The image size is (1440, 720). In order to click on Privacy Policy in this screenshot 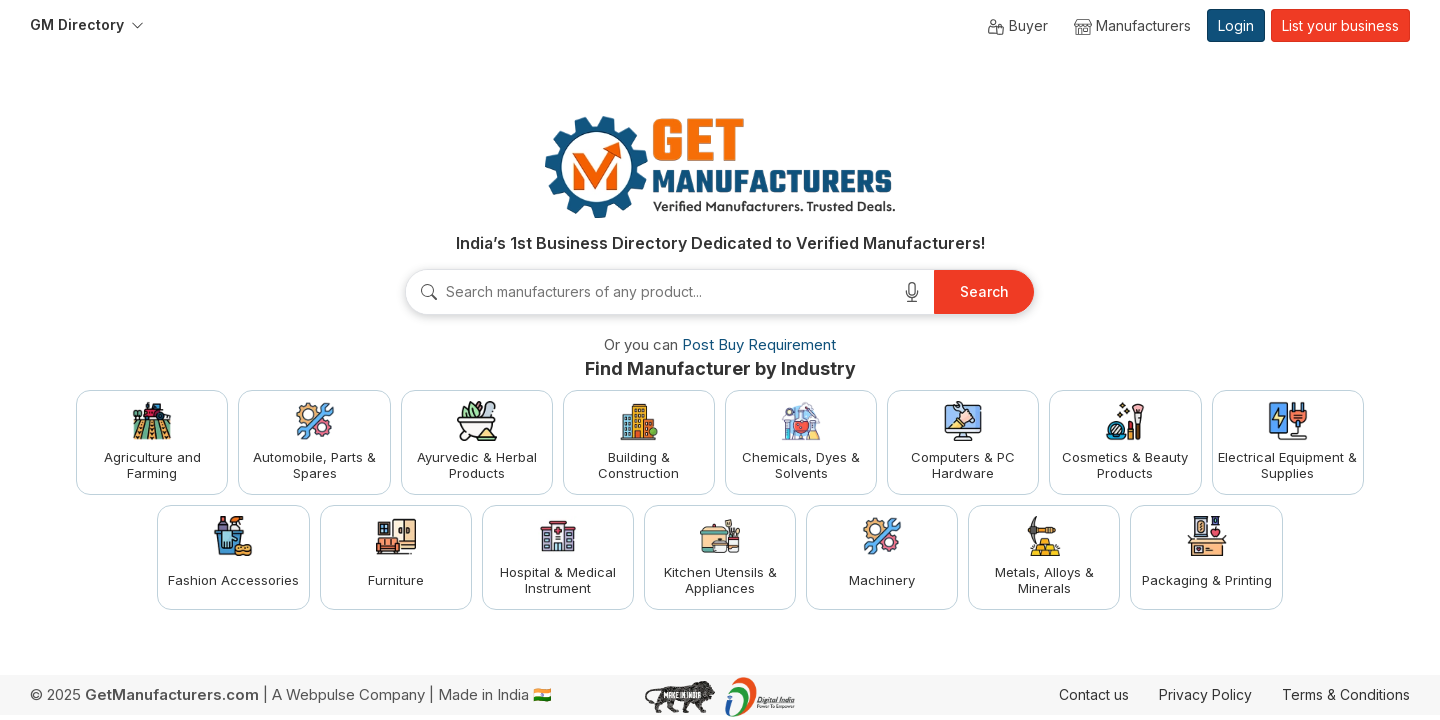, I will do `click(1205, 694)`.